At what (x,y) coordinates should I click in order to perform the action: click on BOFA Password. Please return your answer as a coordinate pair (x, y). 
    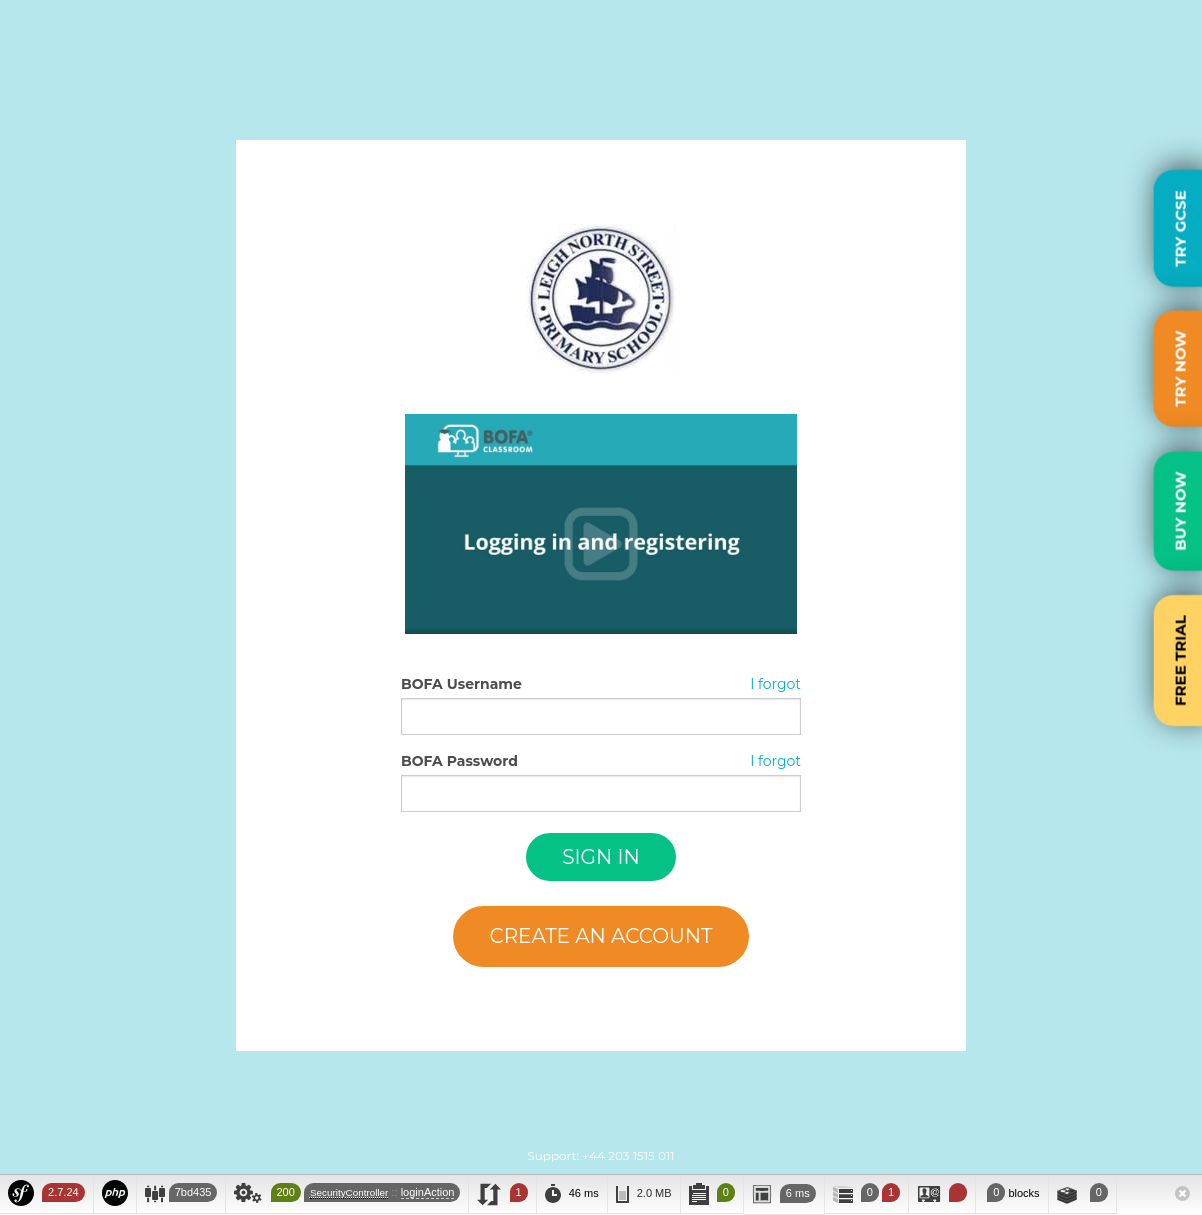
    Looking at the image, I should click on (459, 761).